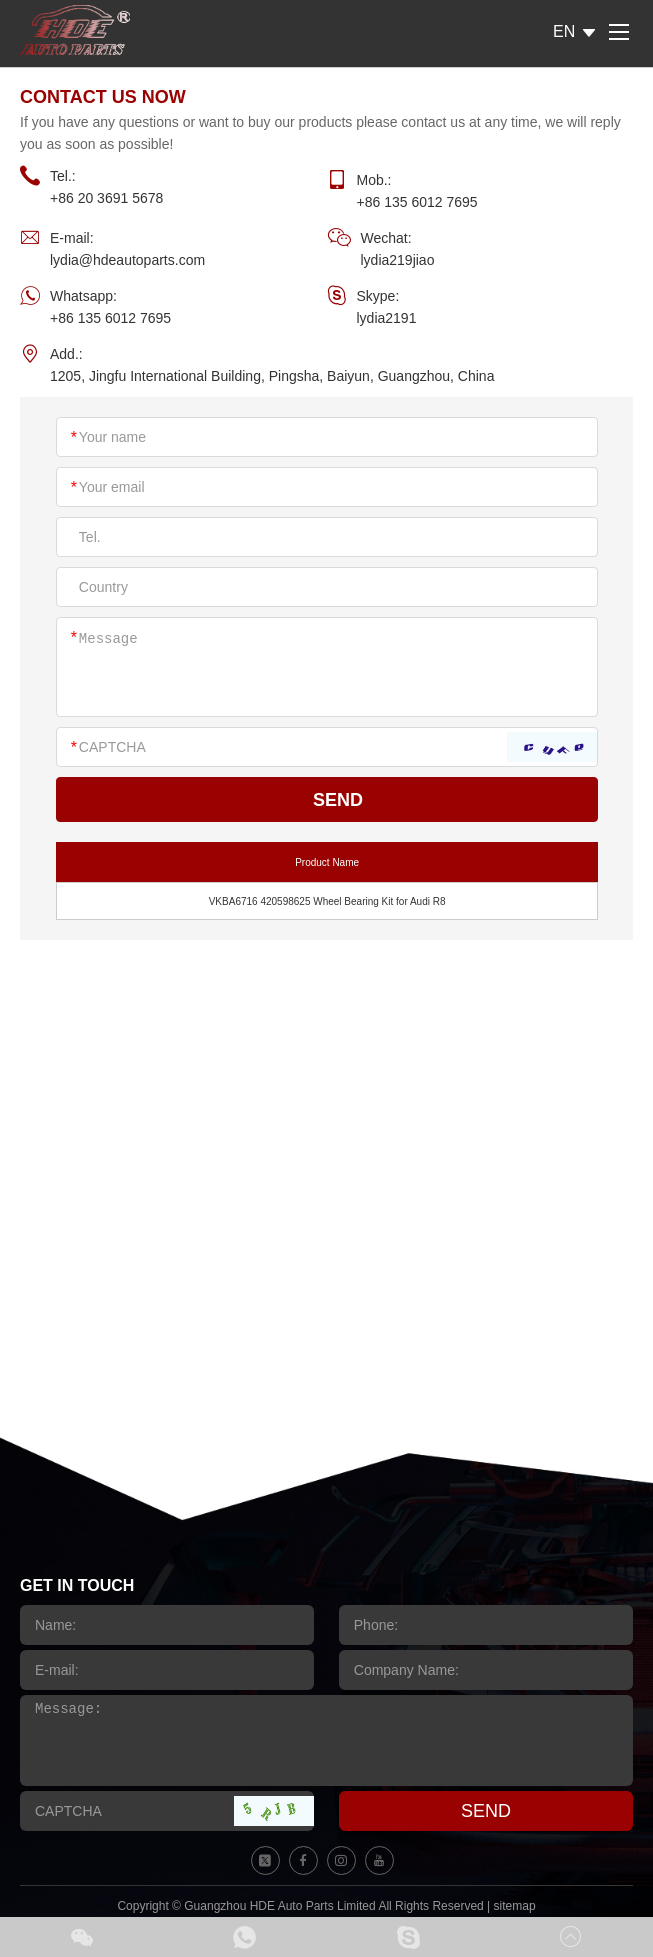 Image resolution: width=653 pixels, height=1957 pixels. Describe the element at coordinates (327, 901) in the screenshot. I see `VKBA6716 420598625 Wheel Bearing Kit for Audi R8` at that location.